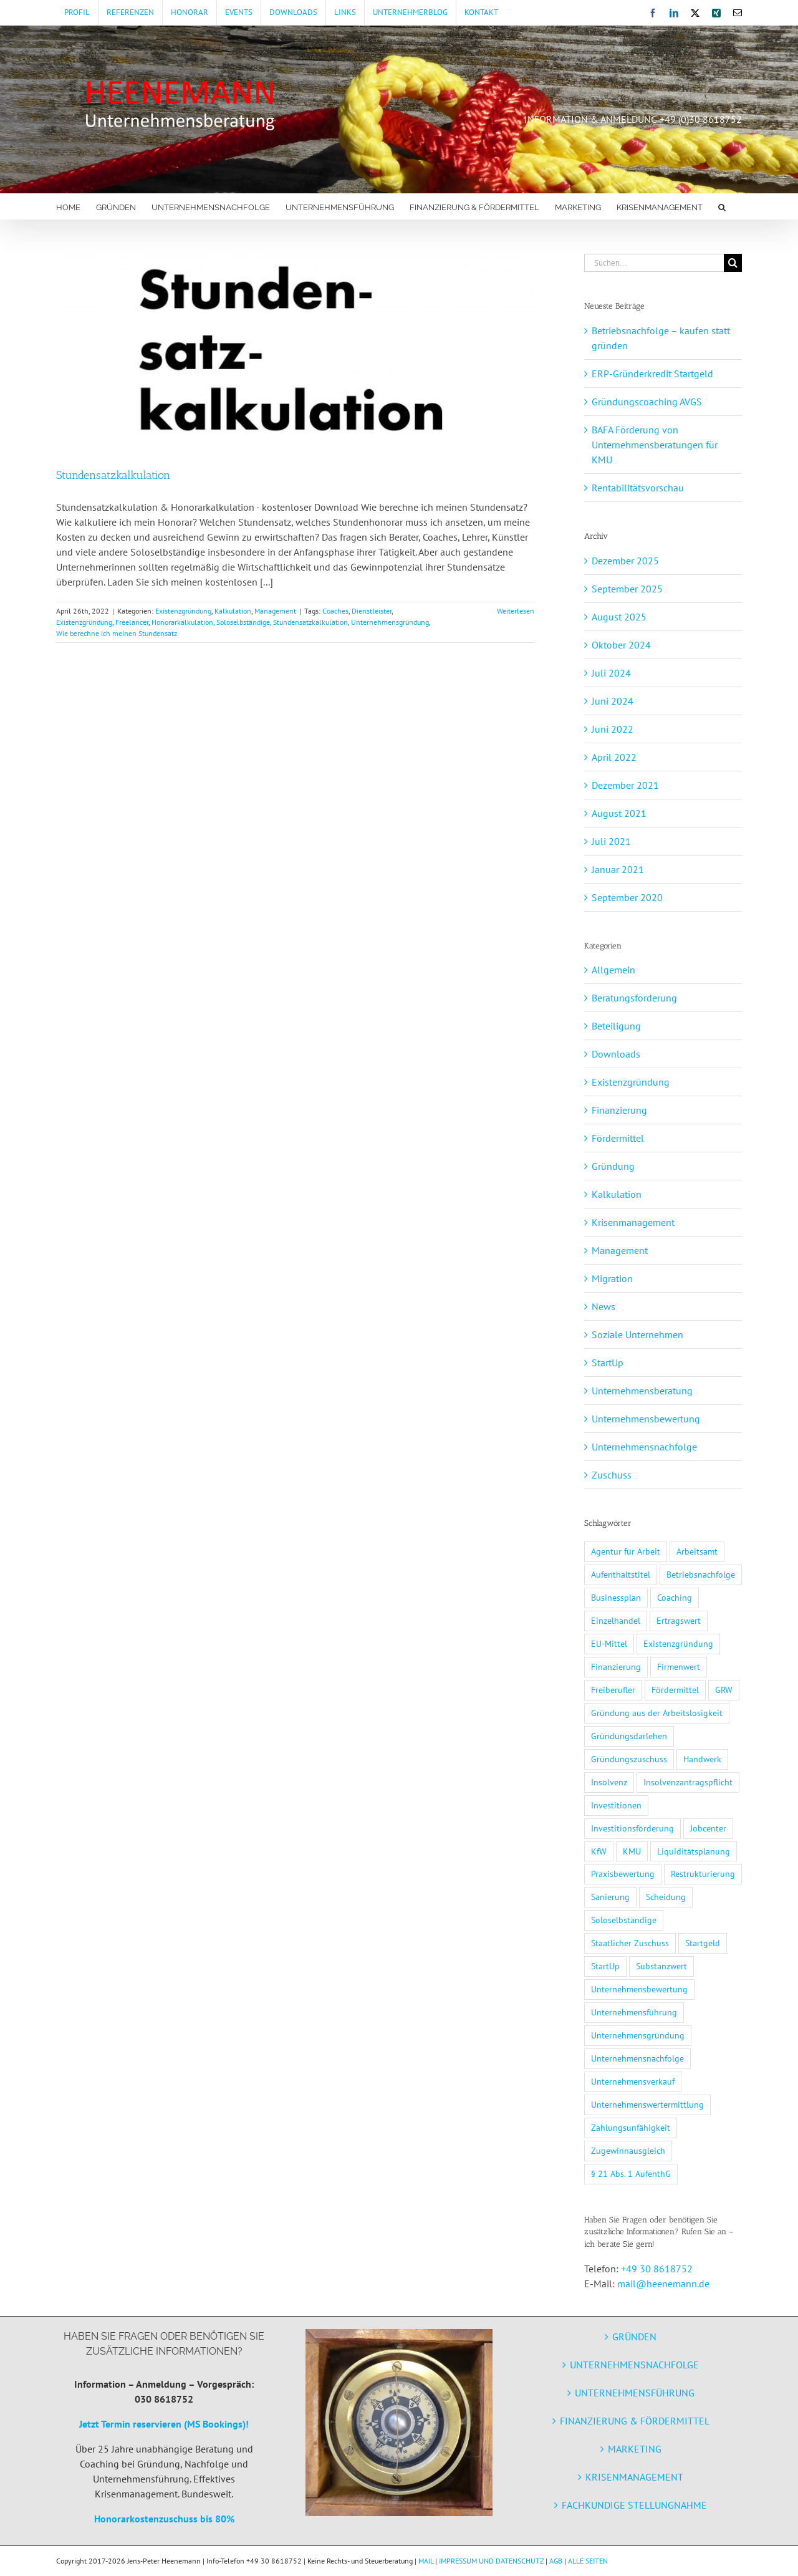 This screenshot has width=798, height=2576. Describe the element at coordinates (618, 1138) in the screenshot. I see `Fördermittel` at that location.